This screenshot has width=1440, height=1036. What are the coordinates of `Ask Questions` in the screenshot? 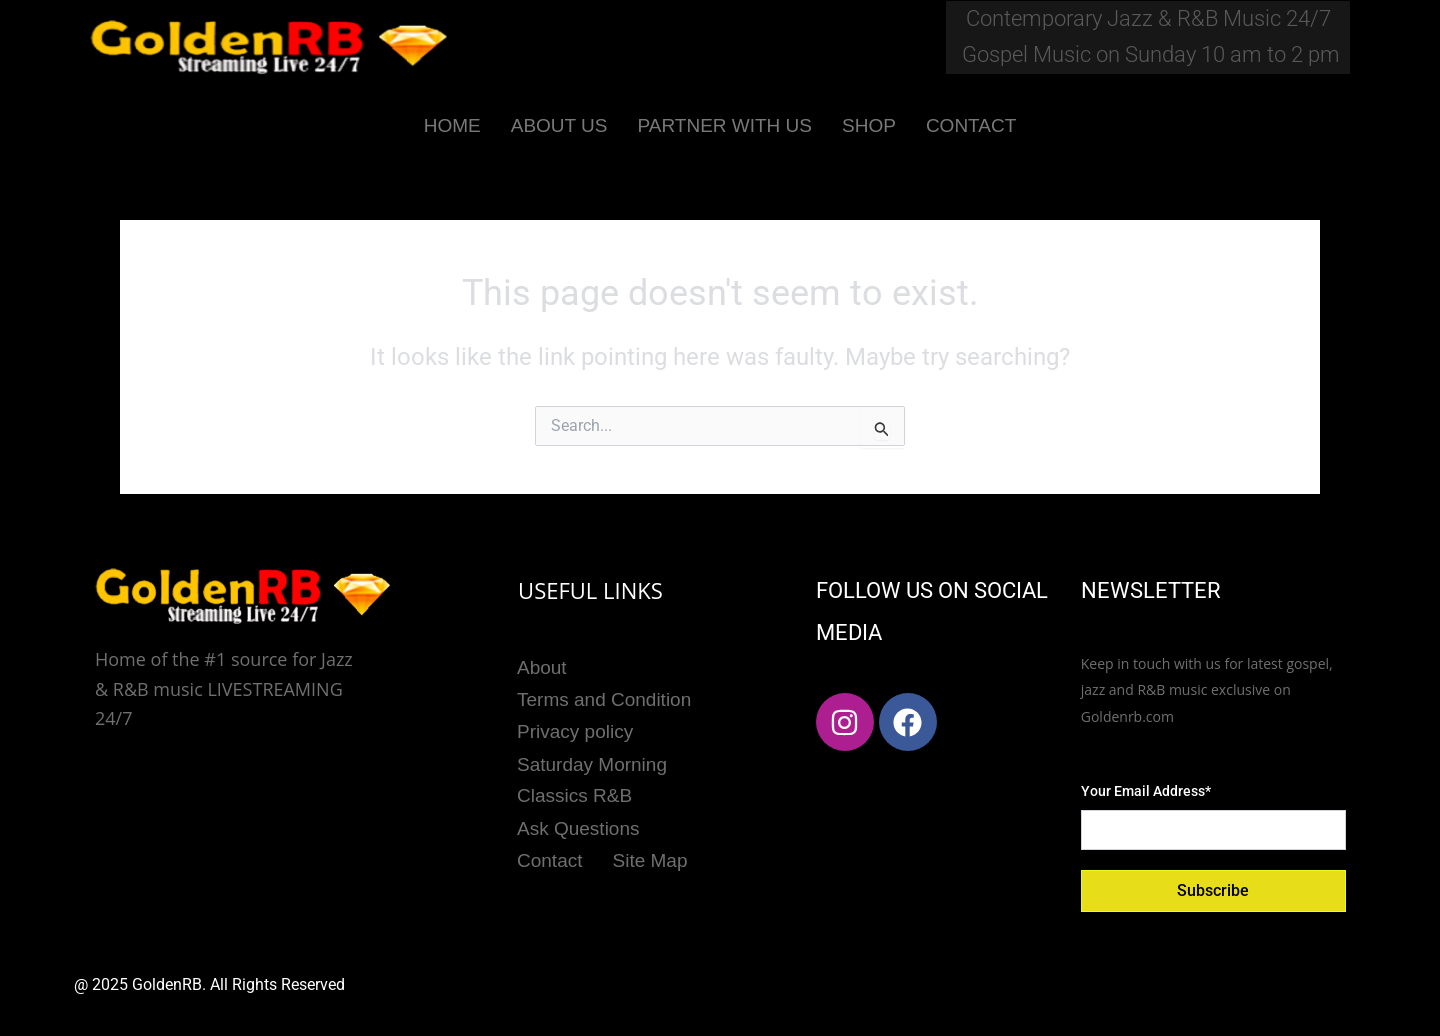 It's located at (578, 823).